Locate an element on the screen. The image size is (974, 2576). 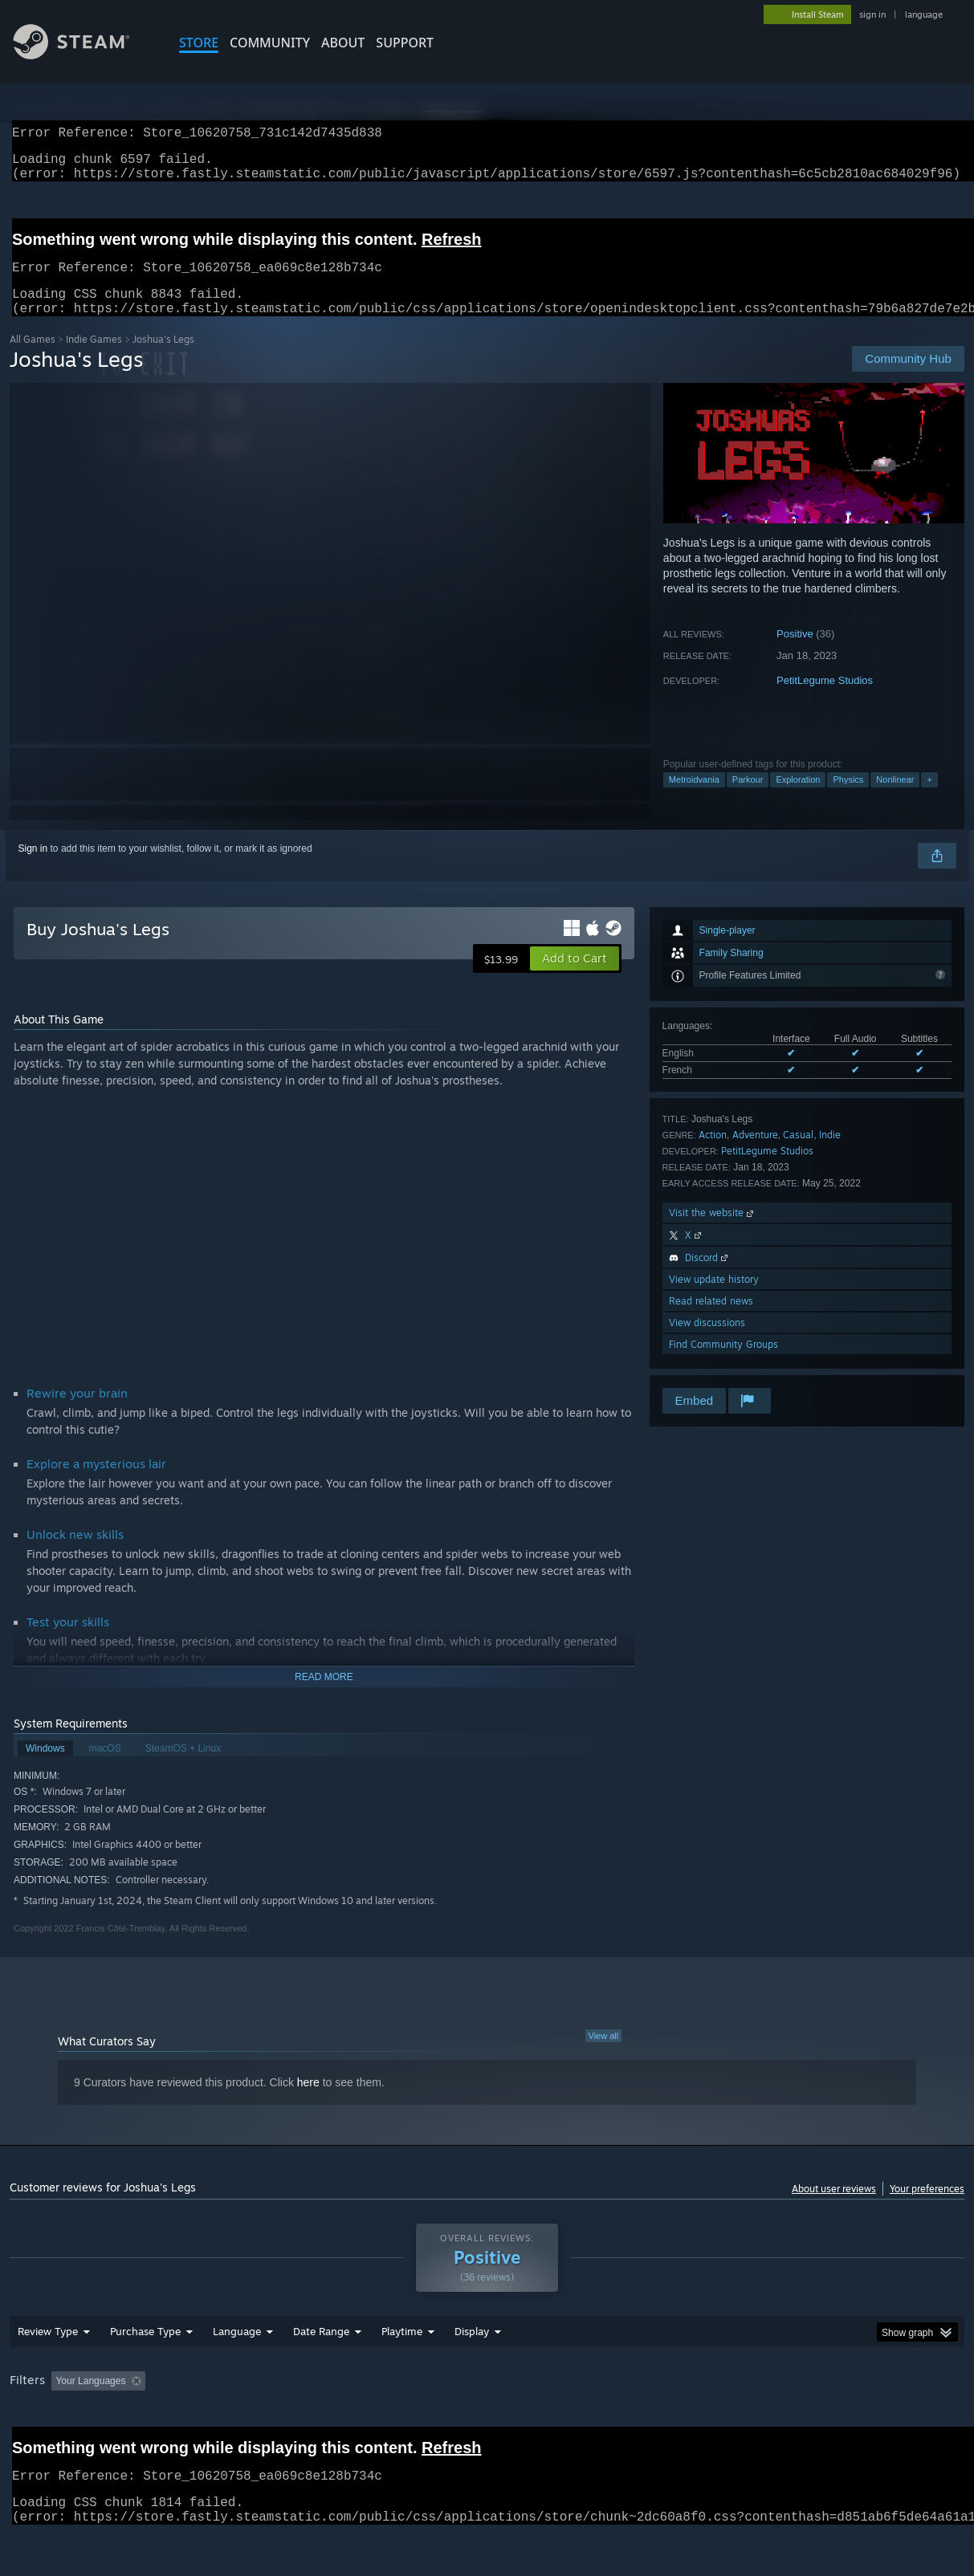
STORE is located at coordinates (198, 42).